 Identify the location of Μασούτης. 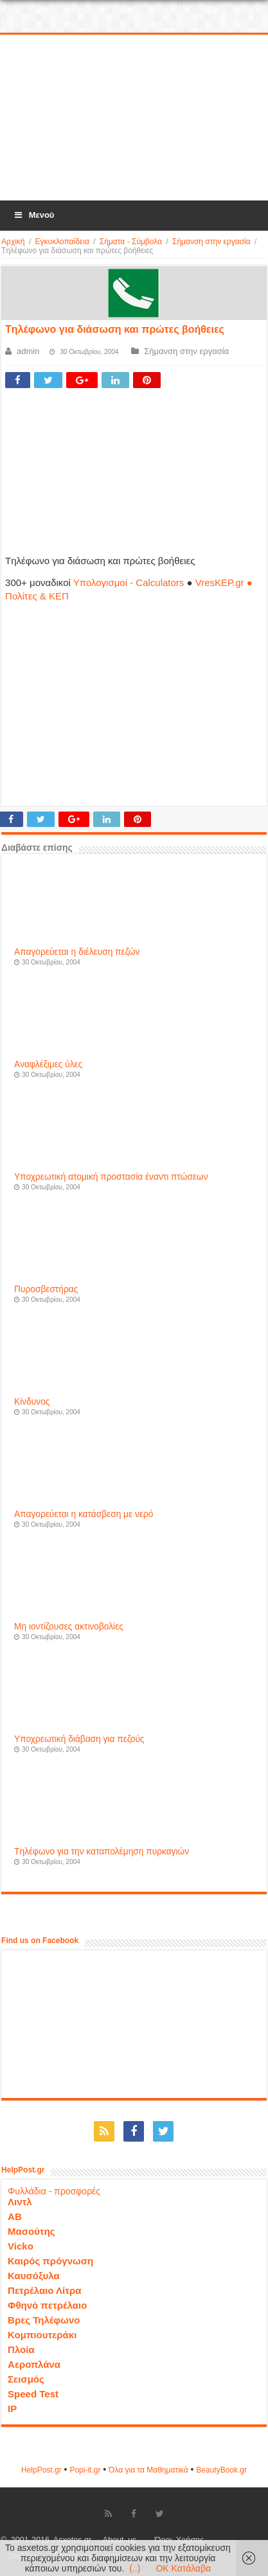
(31, 2231).